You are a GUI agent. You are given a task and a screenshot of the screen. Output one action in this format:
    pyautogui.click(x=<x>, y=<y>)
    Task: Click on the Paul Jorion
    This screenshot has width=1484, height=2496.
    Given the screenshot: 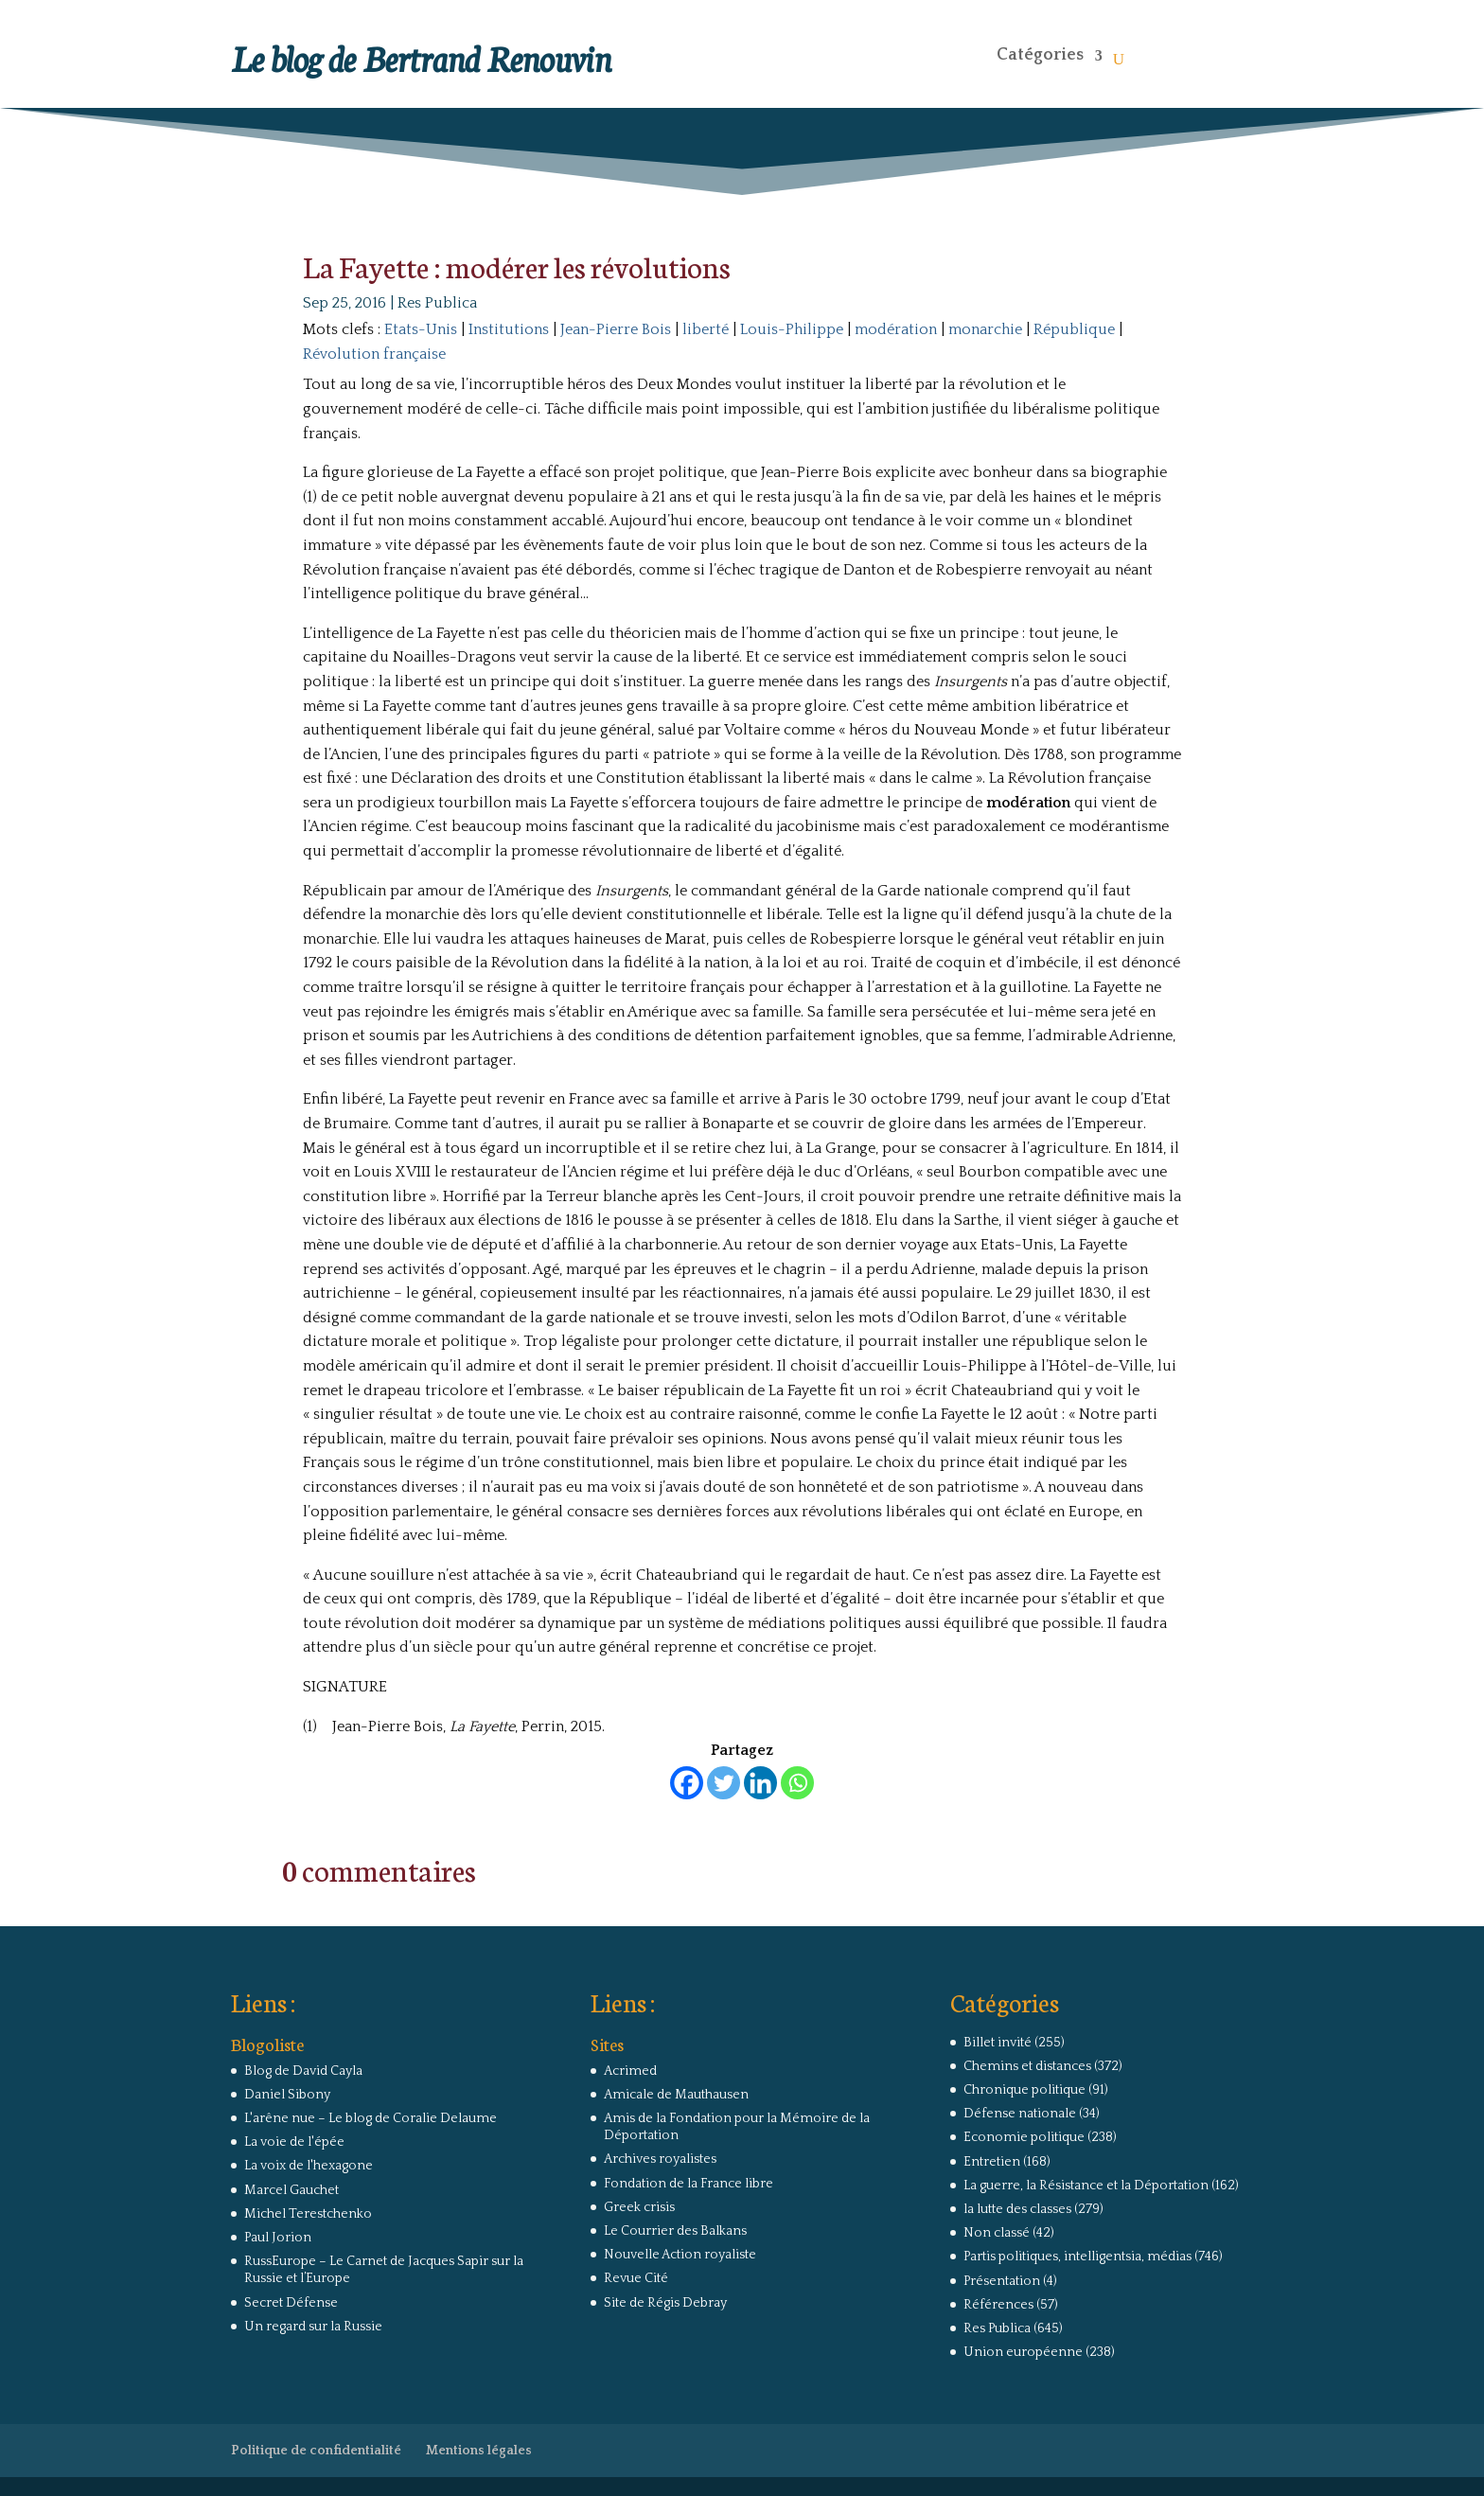 What is the action you would take?
    pyautogui.click(x=277, y=2237)
    